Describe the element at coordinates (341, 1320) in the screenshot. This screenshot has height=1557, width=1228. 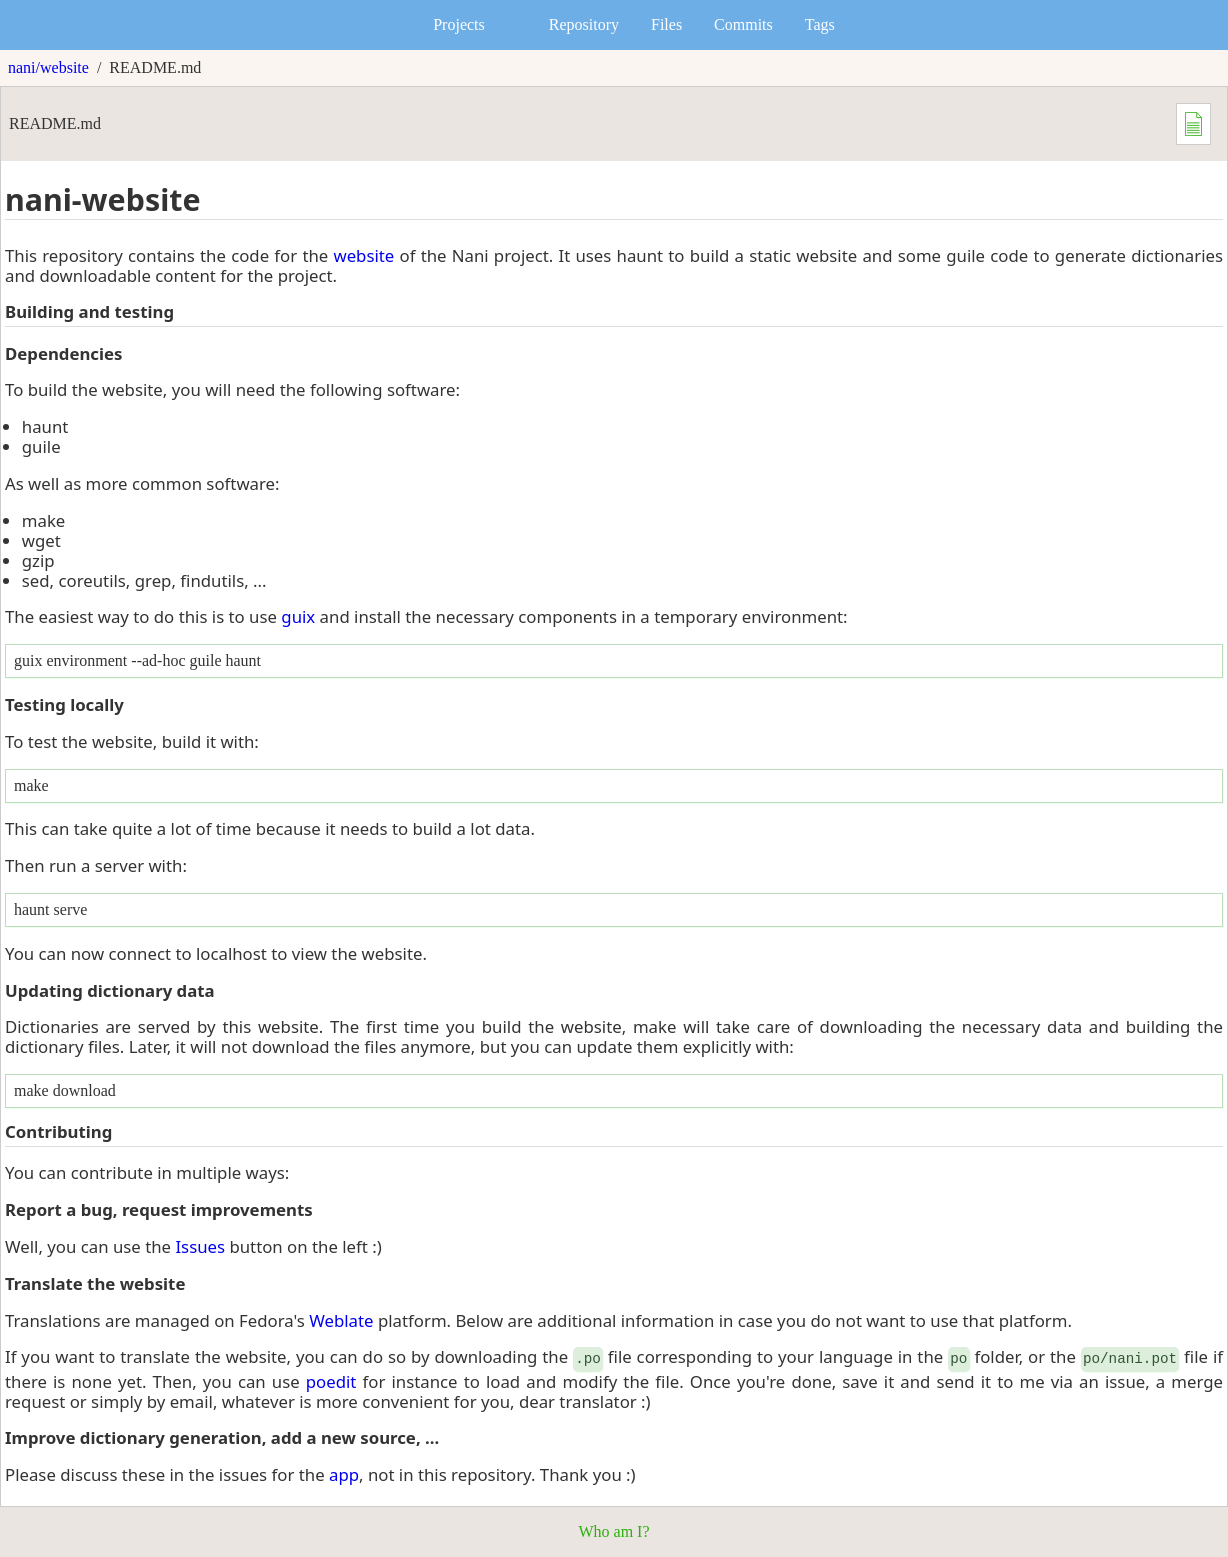
I see `Weblate` at that location.